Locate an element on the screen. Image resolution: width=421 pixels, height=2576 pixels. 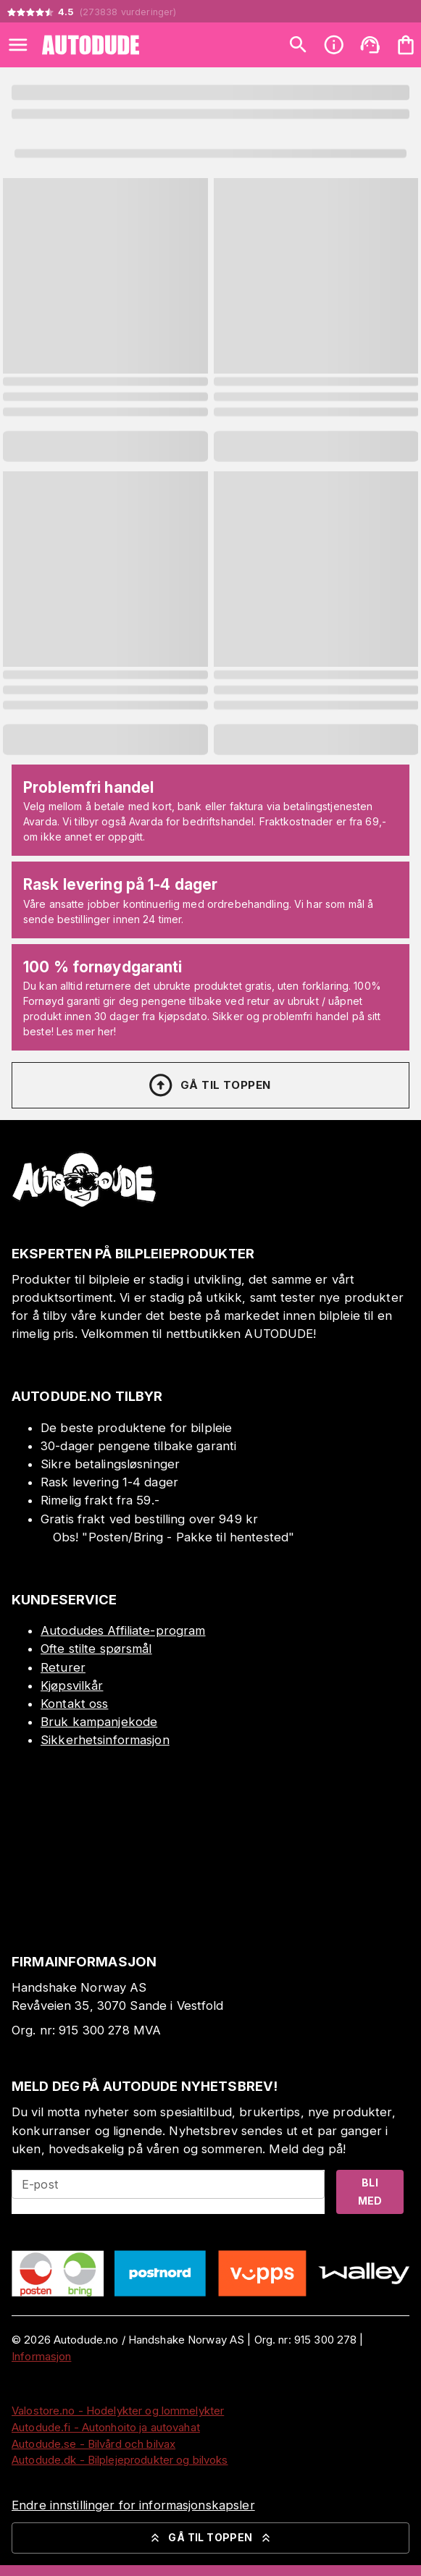
Gå til toppen is located at coordinates (208, 1085).